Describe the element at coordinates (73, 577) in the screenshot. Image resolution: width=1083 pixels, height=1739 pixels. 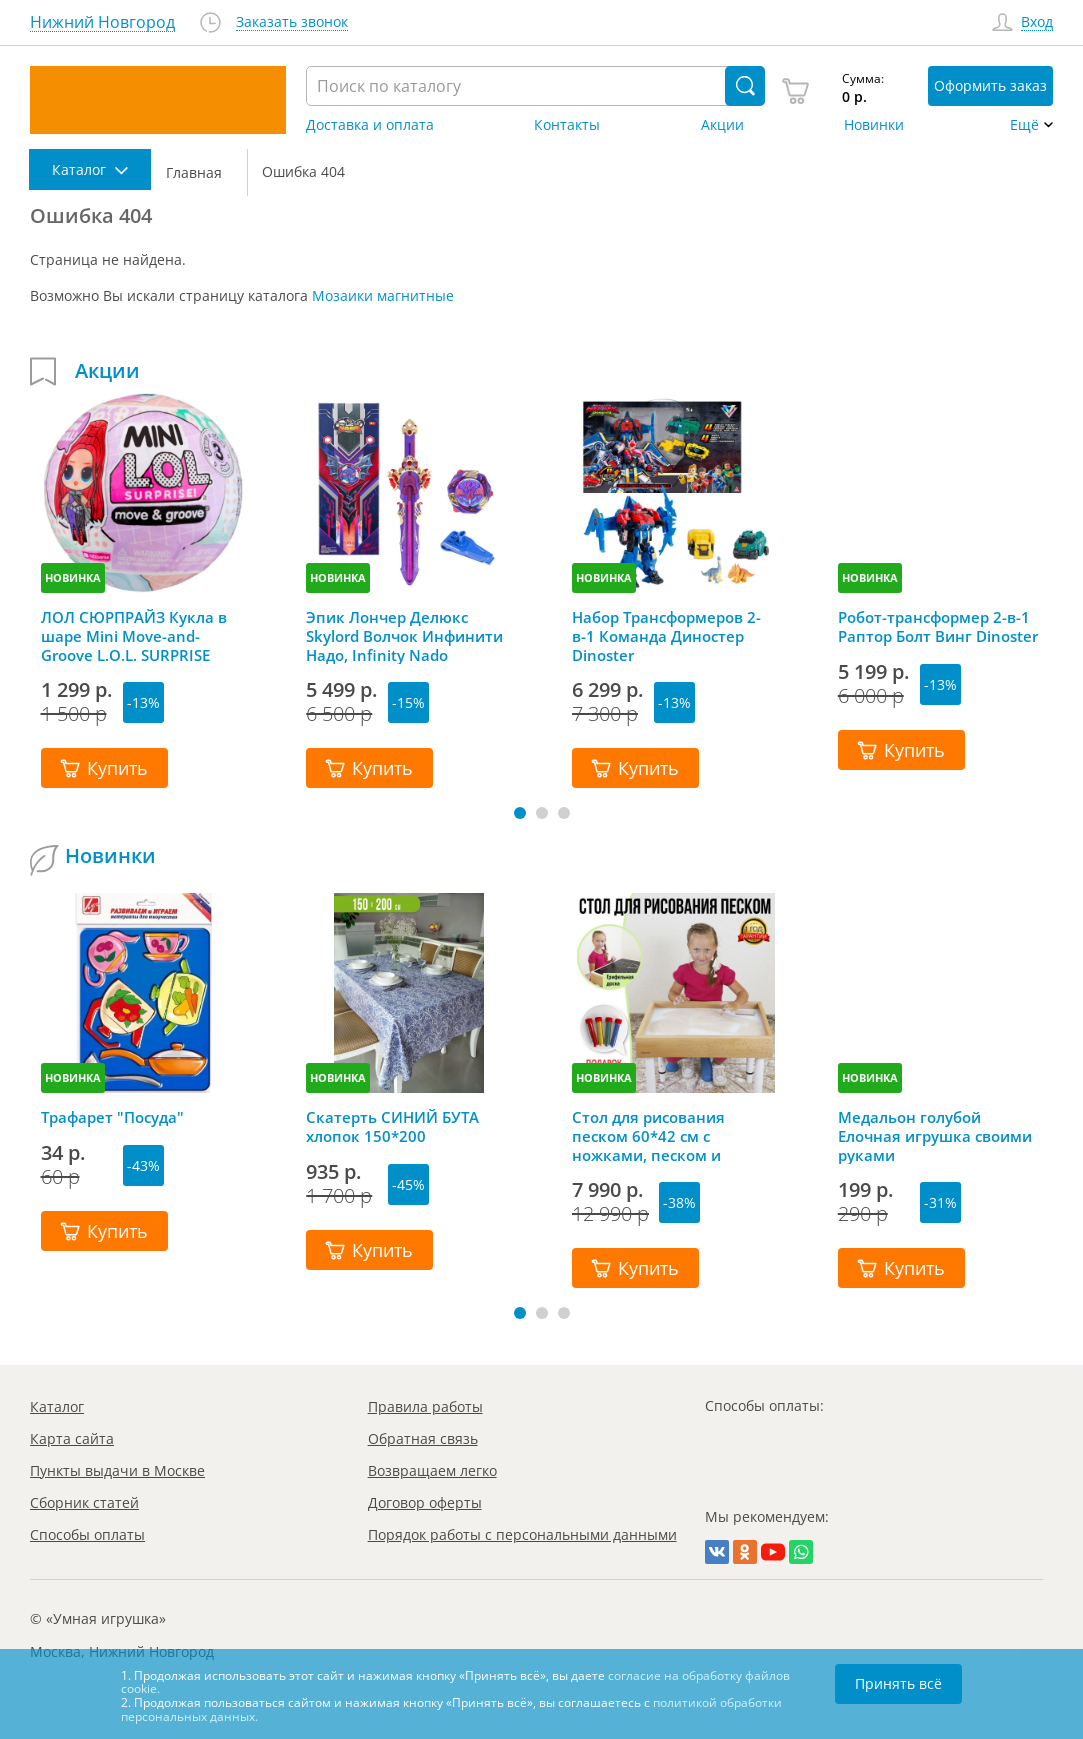
I see `НОВИНКА` at that location.